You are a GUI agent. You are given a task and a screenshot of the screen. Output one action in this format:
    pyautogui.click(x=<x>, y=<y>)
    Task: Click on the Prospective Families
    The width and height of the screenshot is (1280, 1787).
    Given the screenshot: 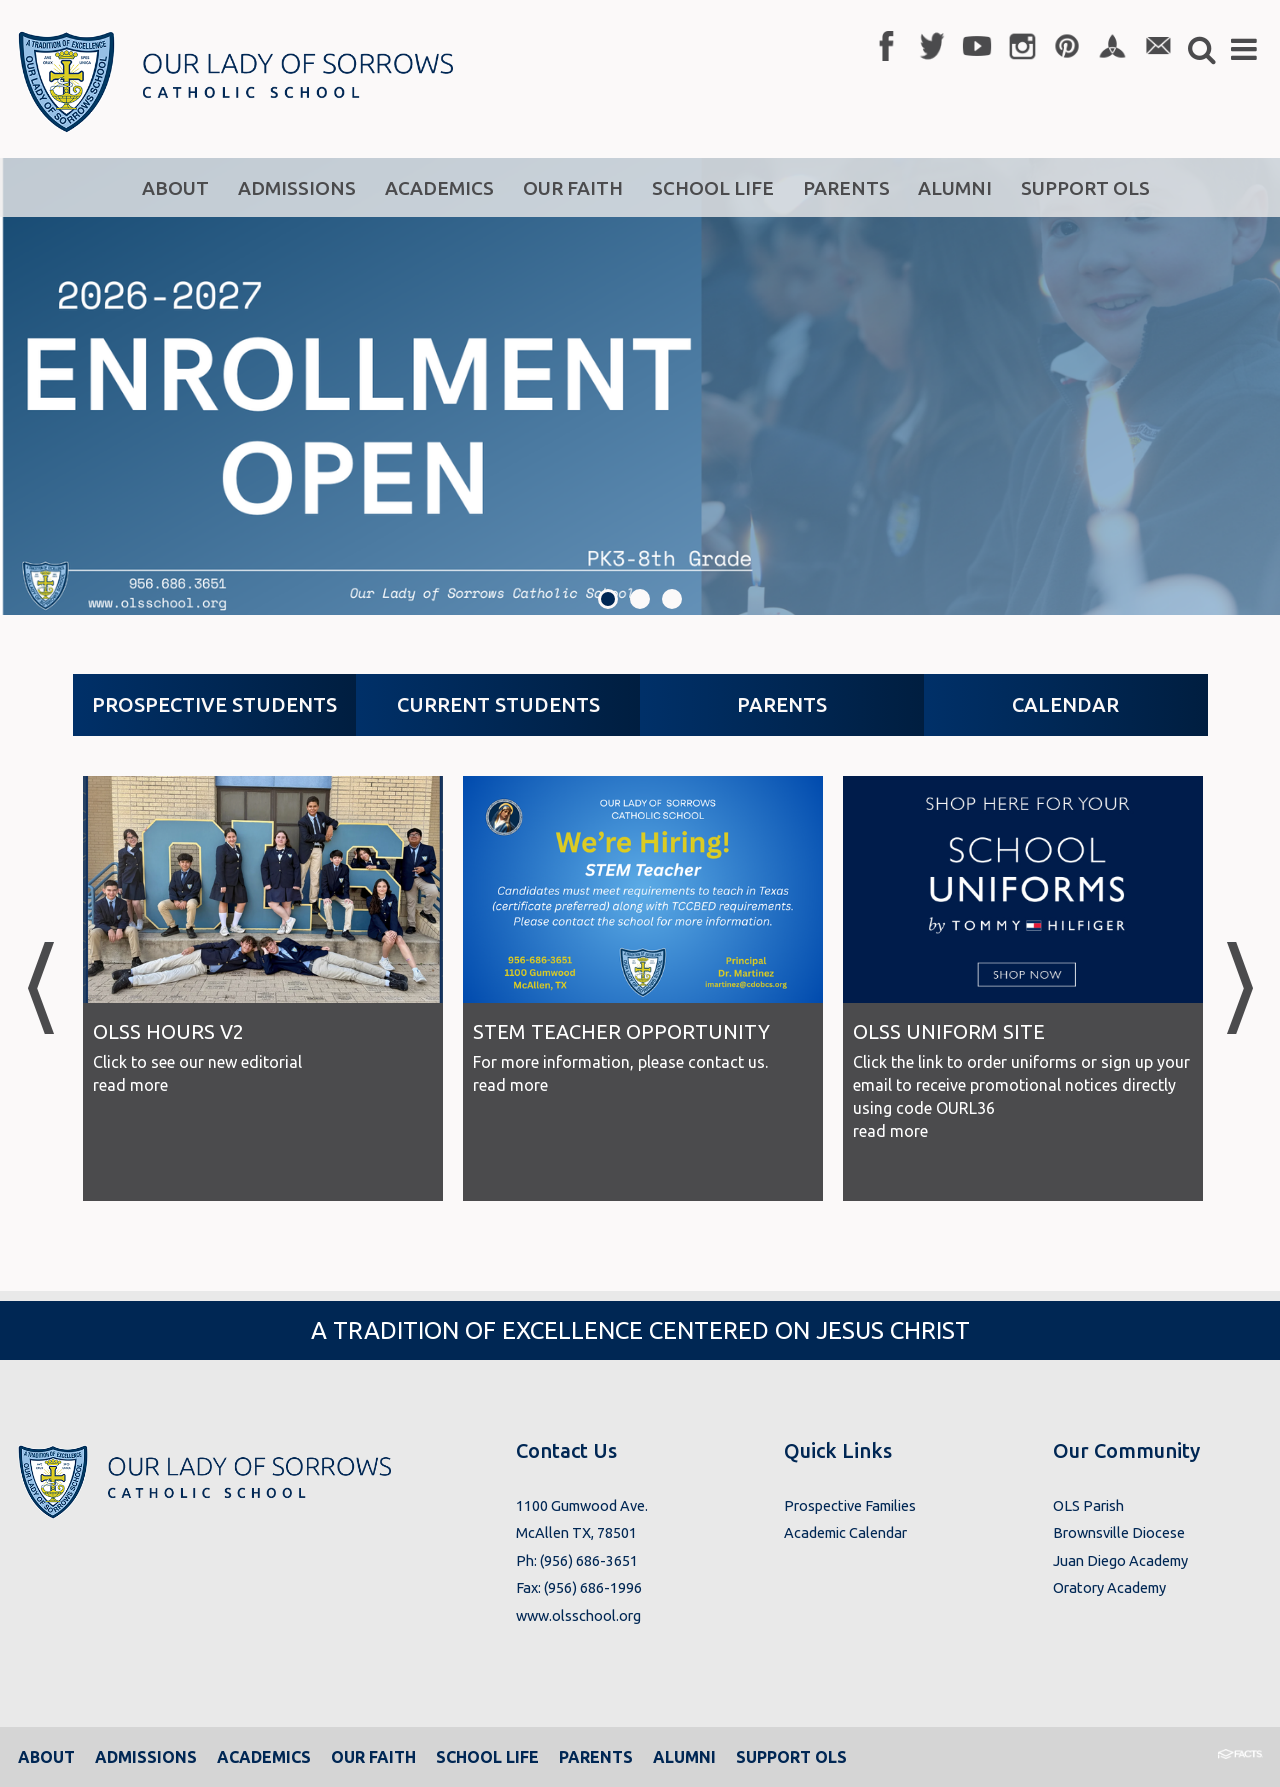 What is the action you would take?
    pyautogui.click(x=850, y=1505)
    